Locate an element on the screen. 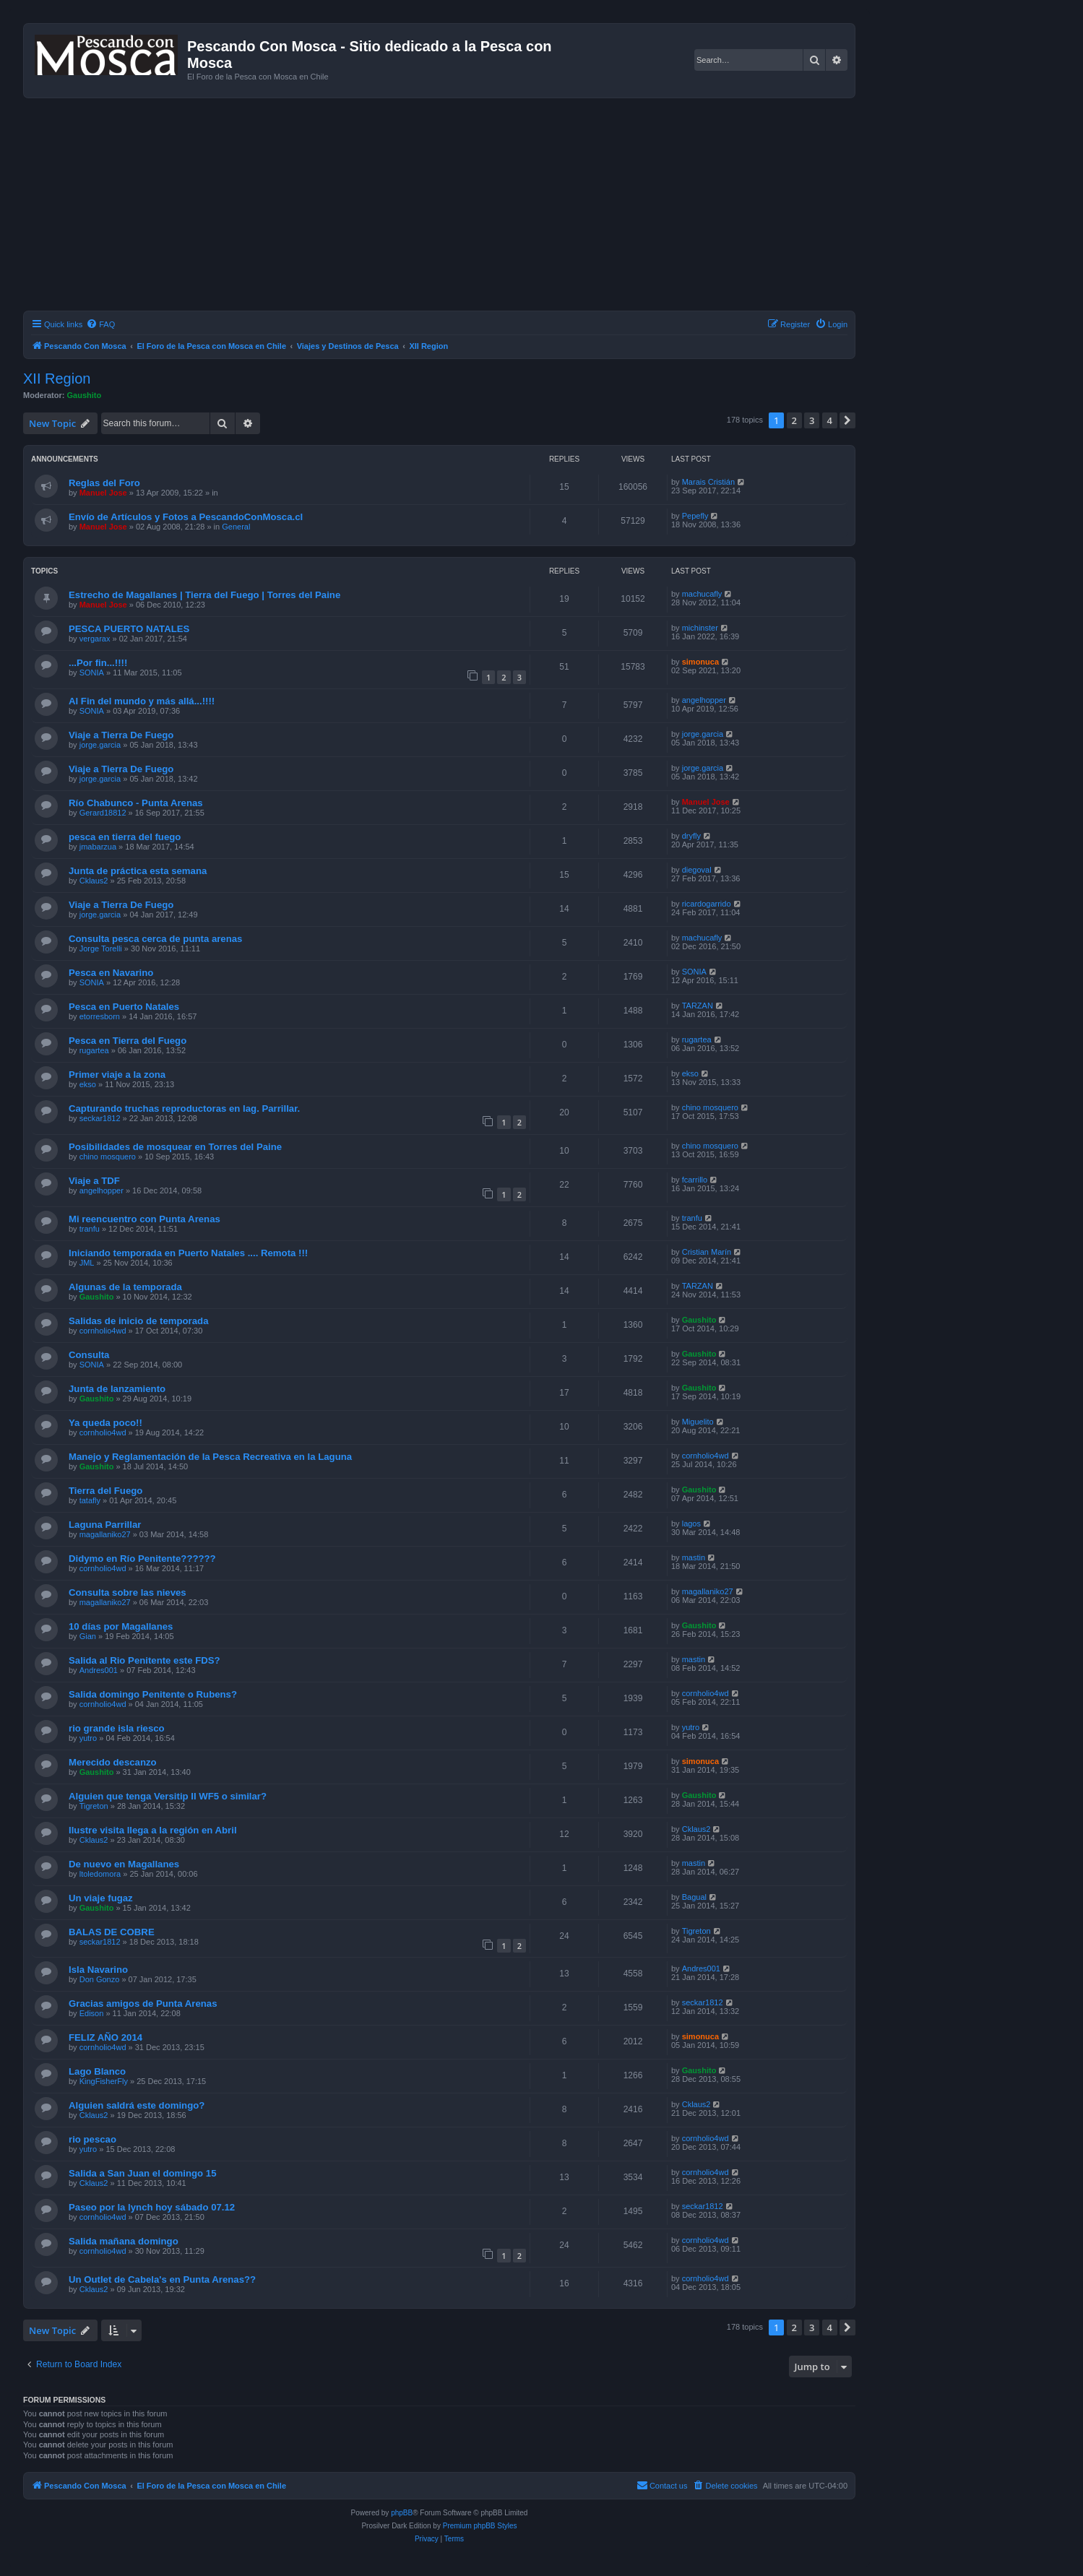 Image resolution: width=1083 pixels, height=2576 pixels. Manejo y Reglamentación de la Pesca Recreativa en la Laguna is located at coordinates (210, 1456).